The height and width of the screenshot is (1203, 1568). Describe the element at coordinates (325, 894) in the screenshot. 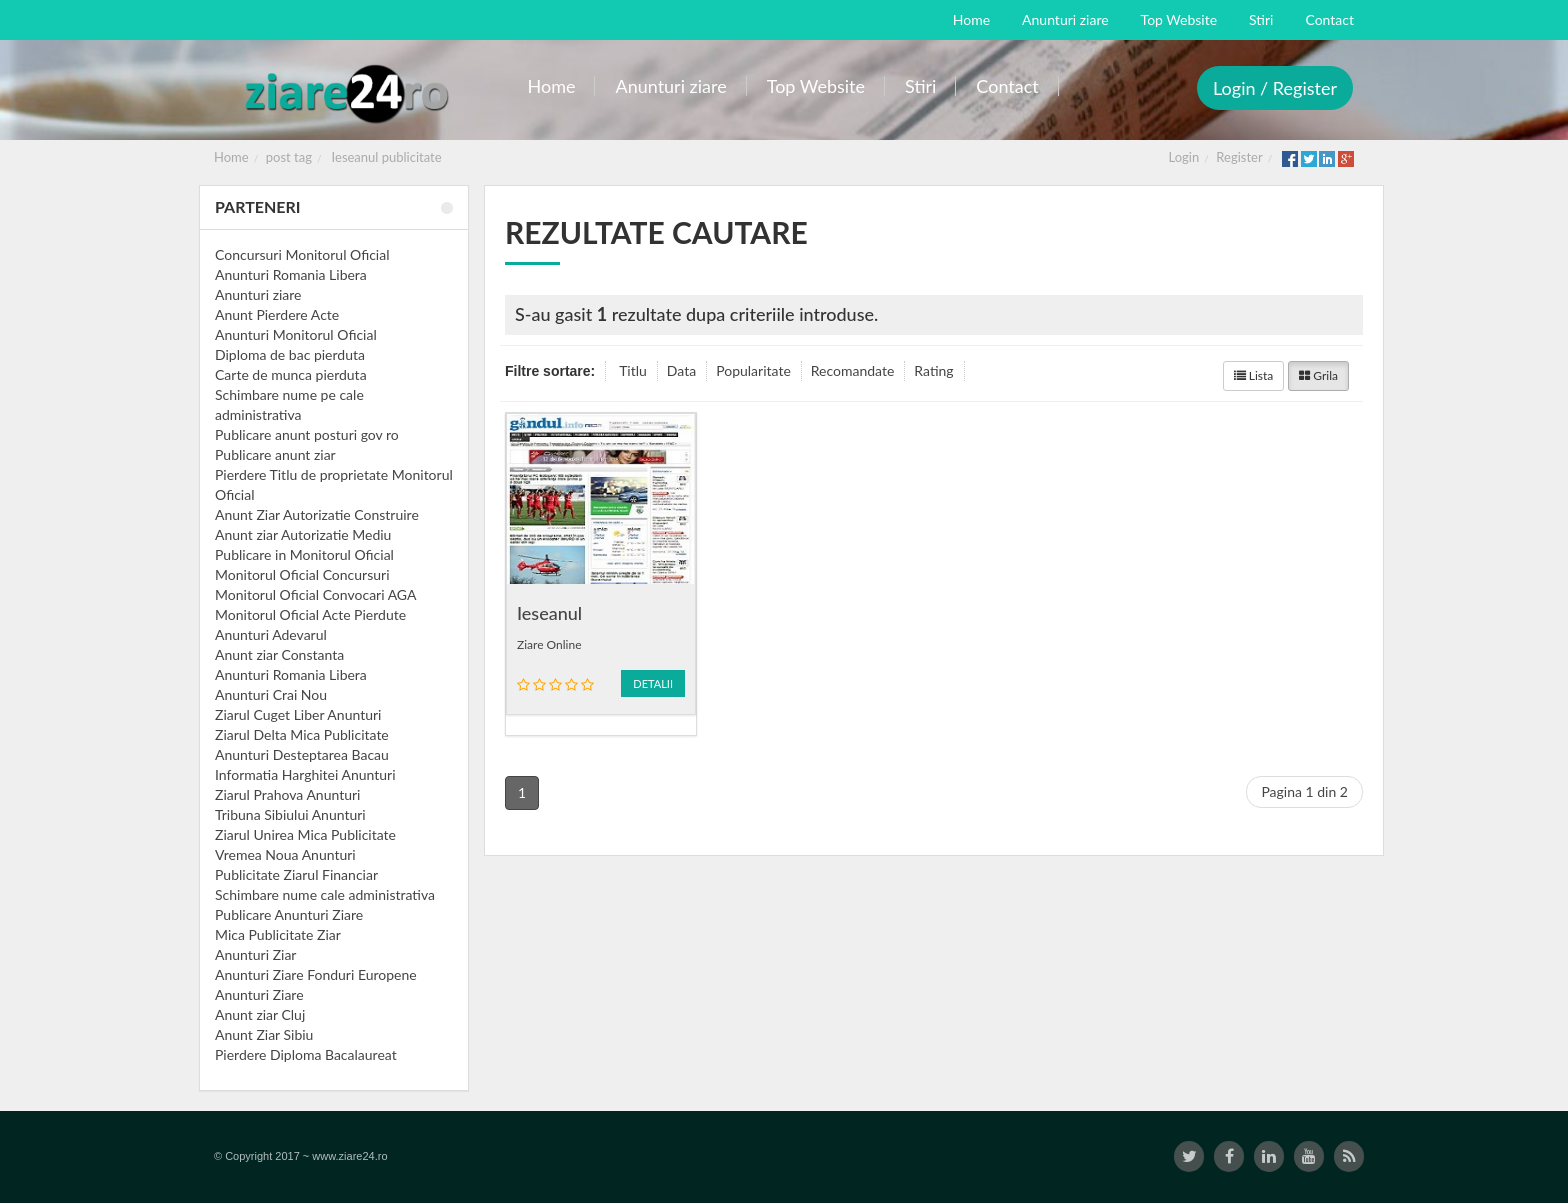

I see `Schimbare nume cale administrativa` at that location.